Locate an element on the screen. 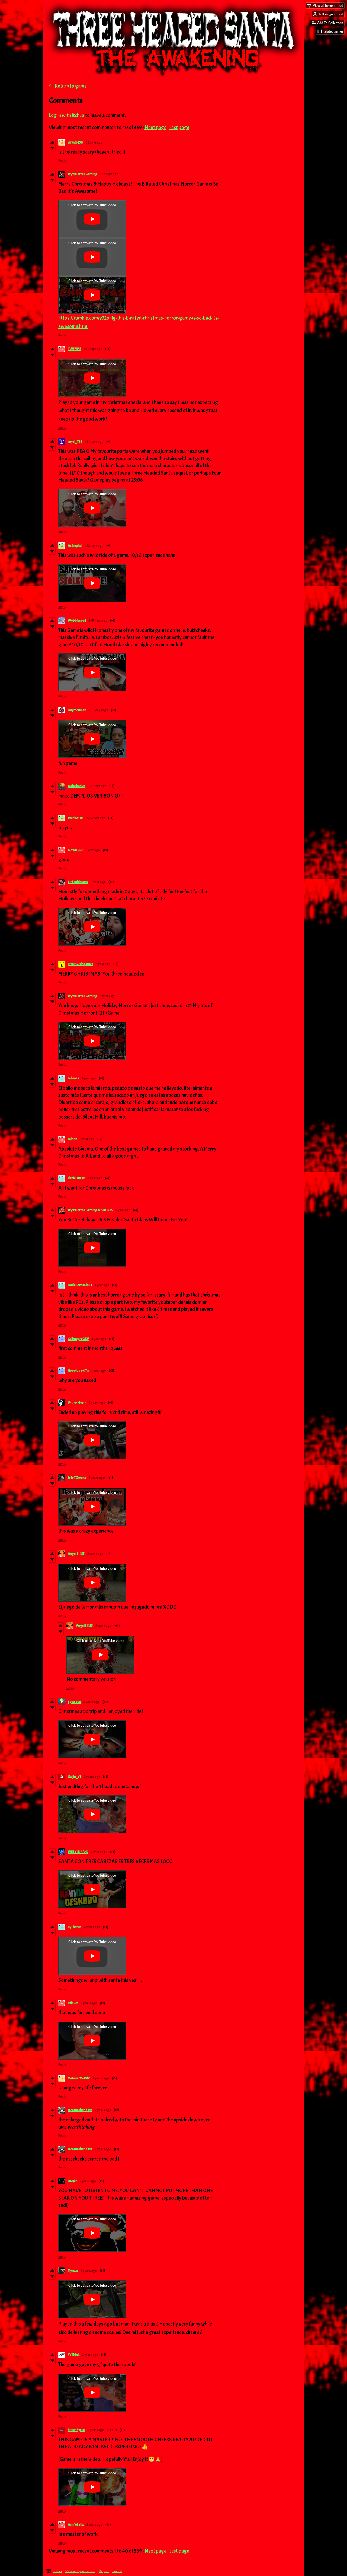  WILLY JUGAN2 is located at coordinates (78, 1852).